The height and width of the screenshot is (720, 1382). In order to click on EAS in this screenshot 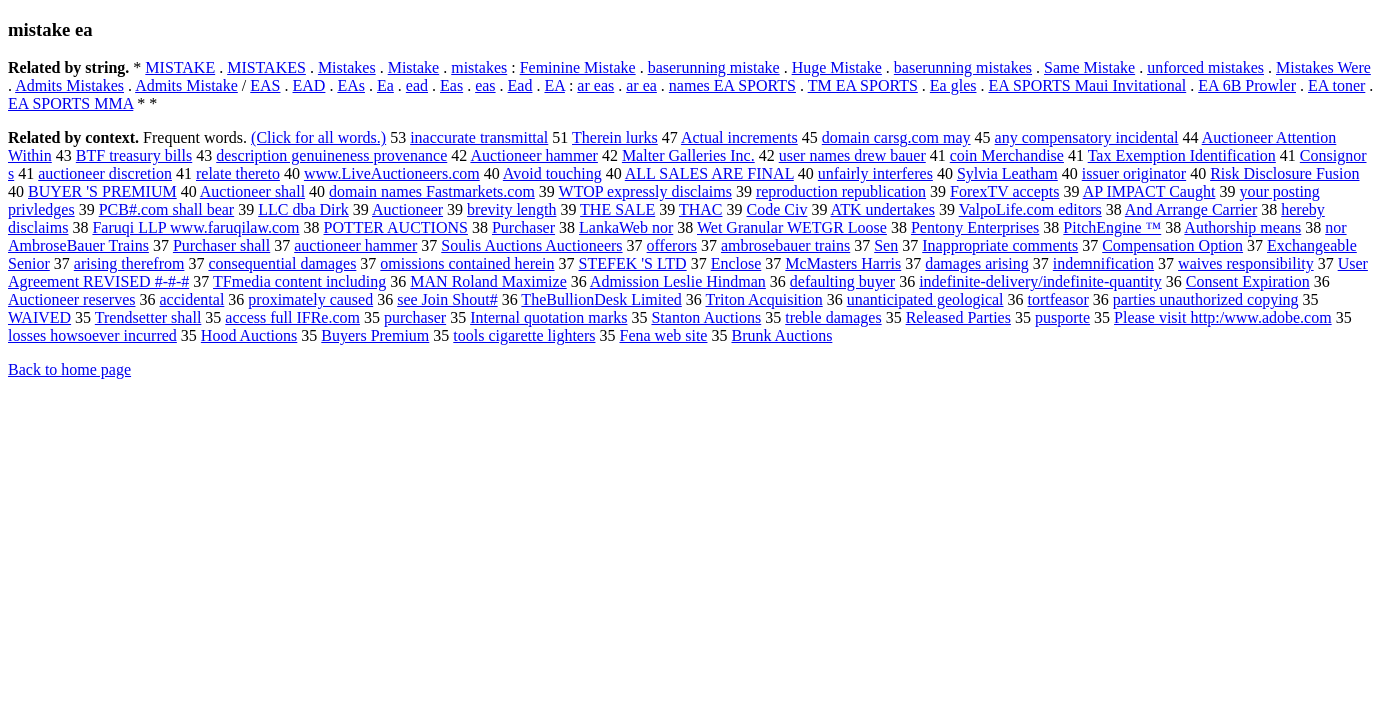, I will do `click(265, 85)`.